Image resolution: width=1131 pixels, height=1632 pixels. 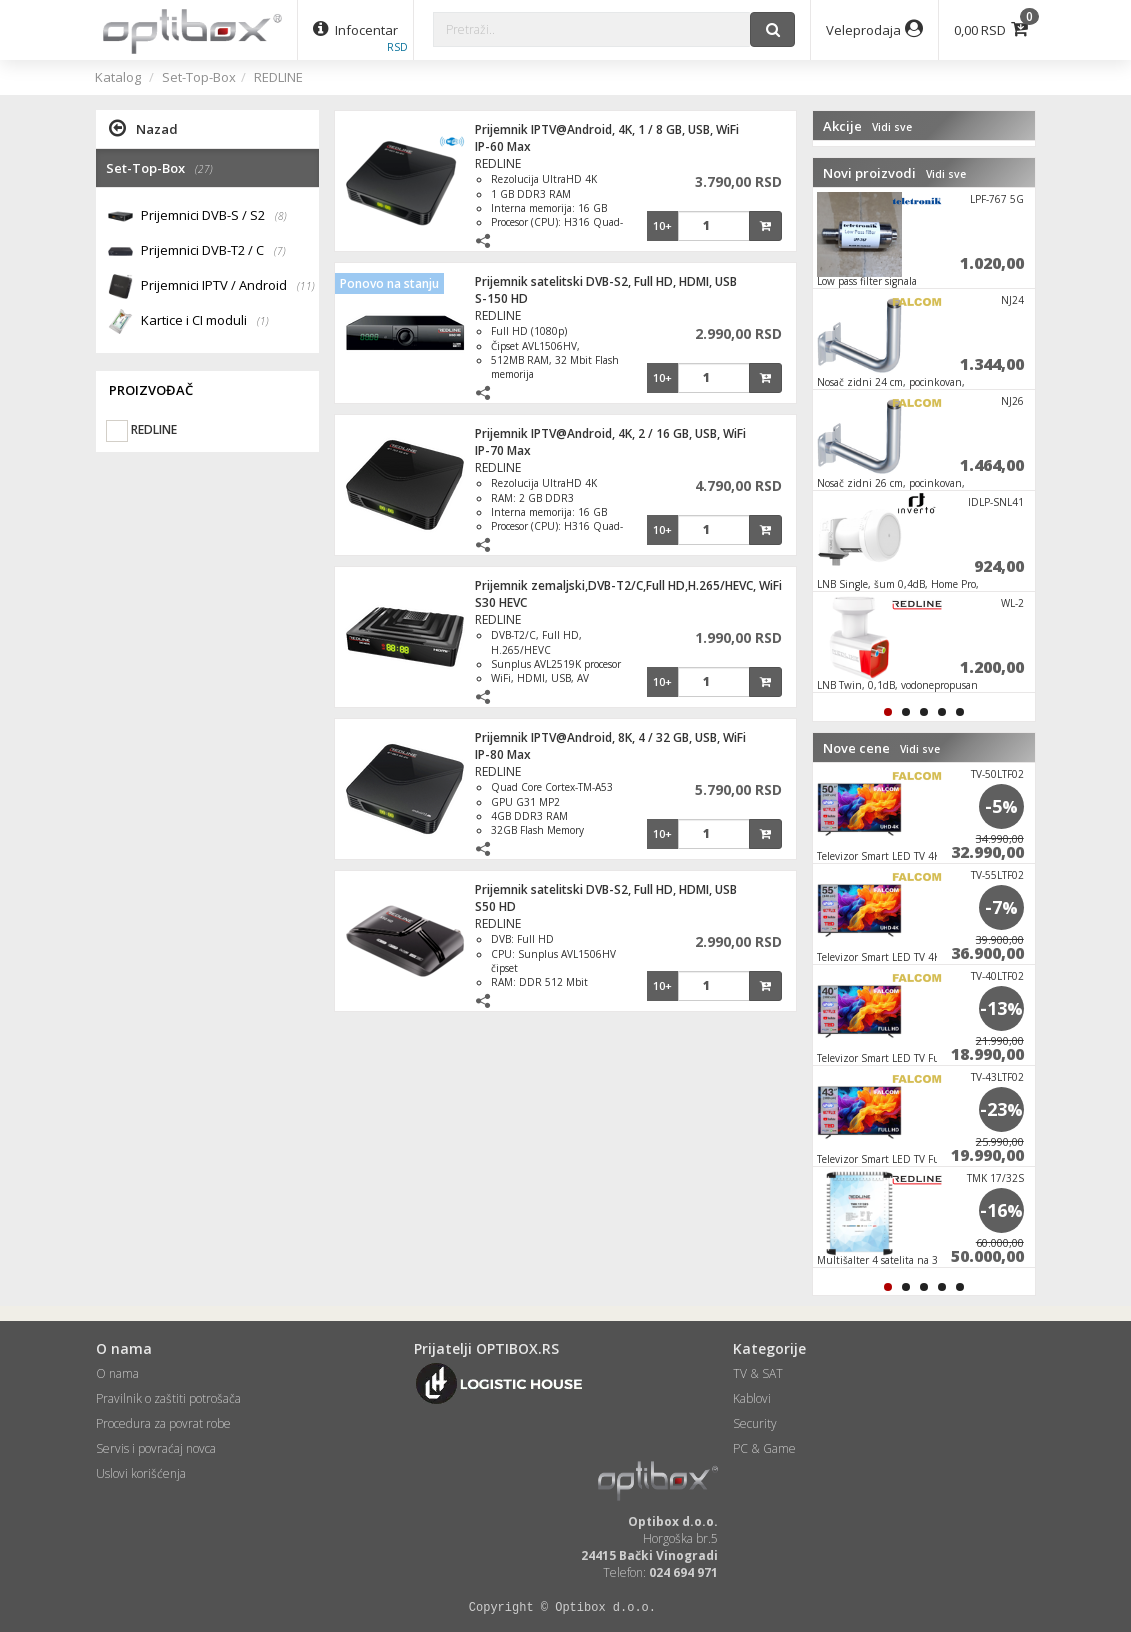 What do you see at coordinates (118, 77) in the screenshot?
I see `Katalog` at bounding box center [118, 77].